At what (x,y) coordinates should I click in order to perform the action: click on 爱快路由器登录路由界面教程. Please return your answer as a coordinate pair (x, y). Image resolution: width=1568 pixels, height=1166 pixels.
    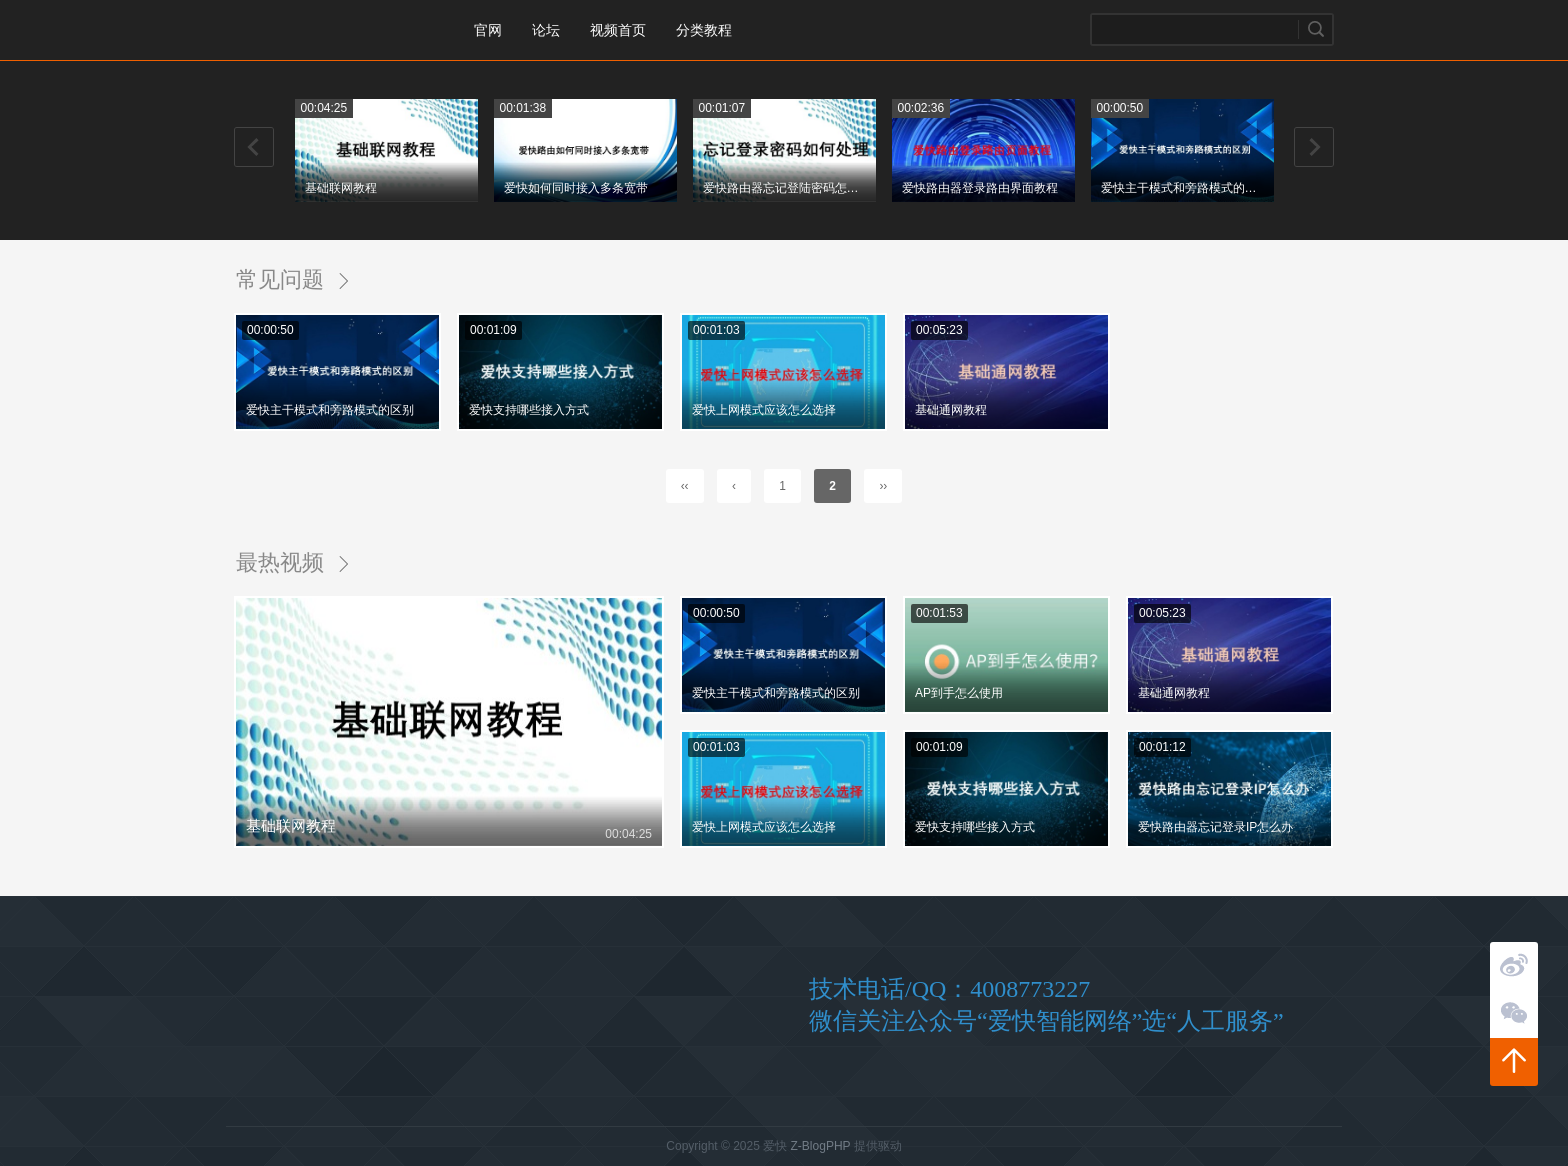
    Looking at the image, I should click on (980, 188).